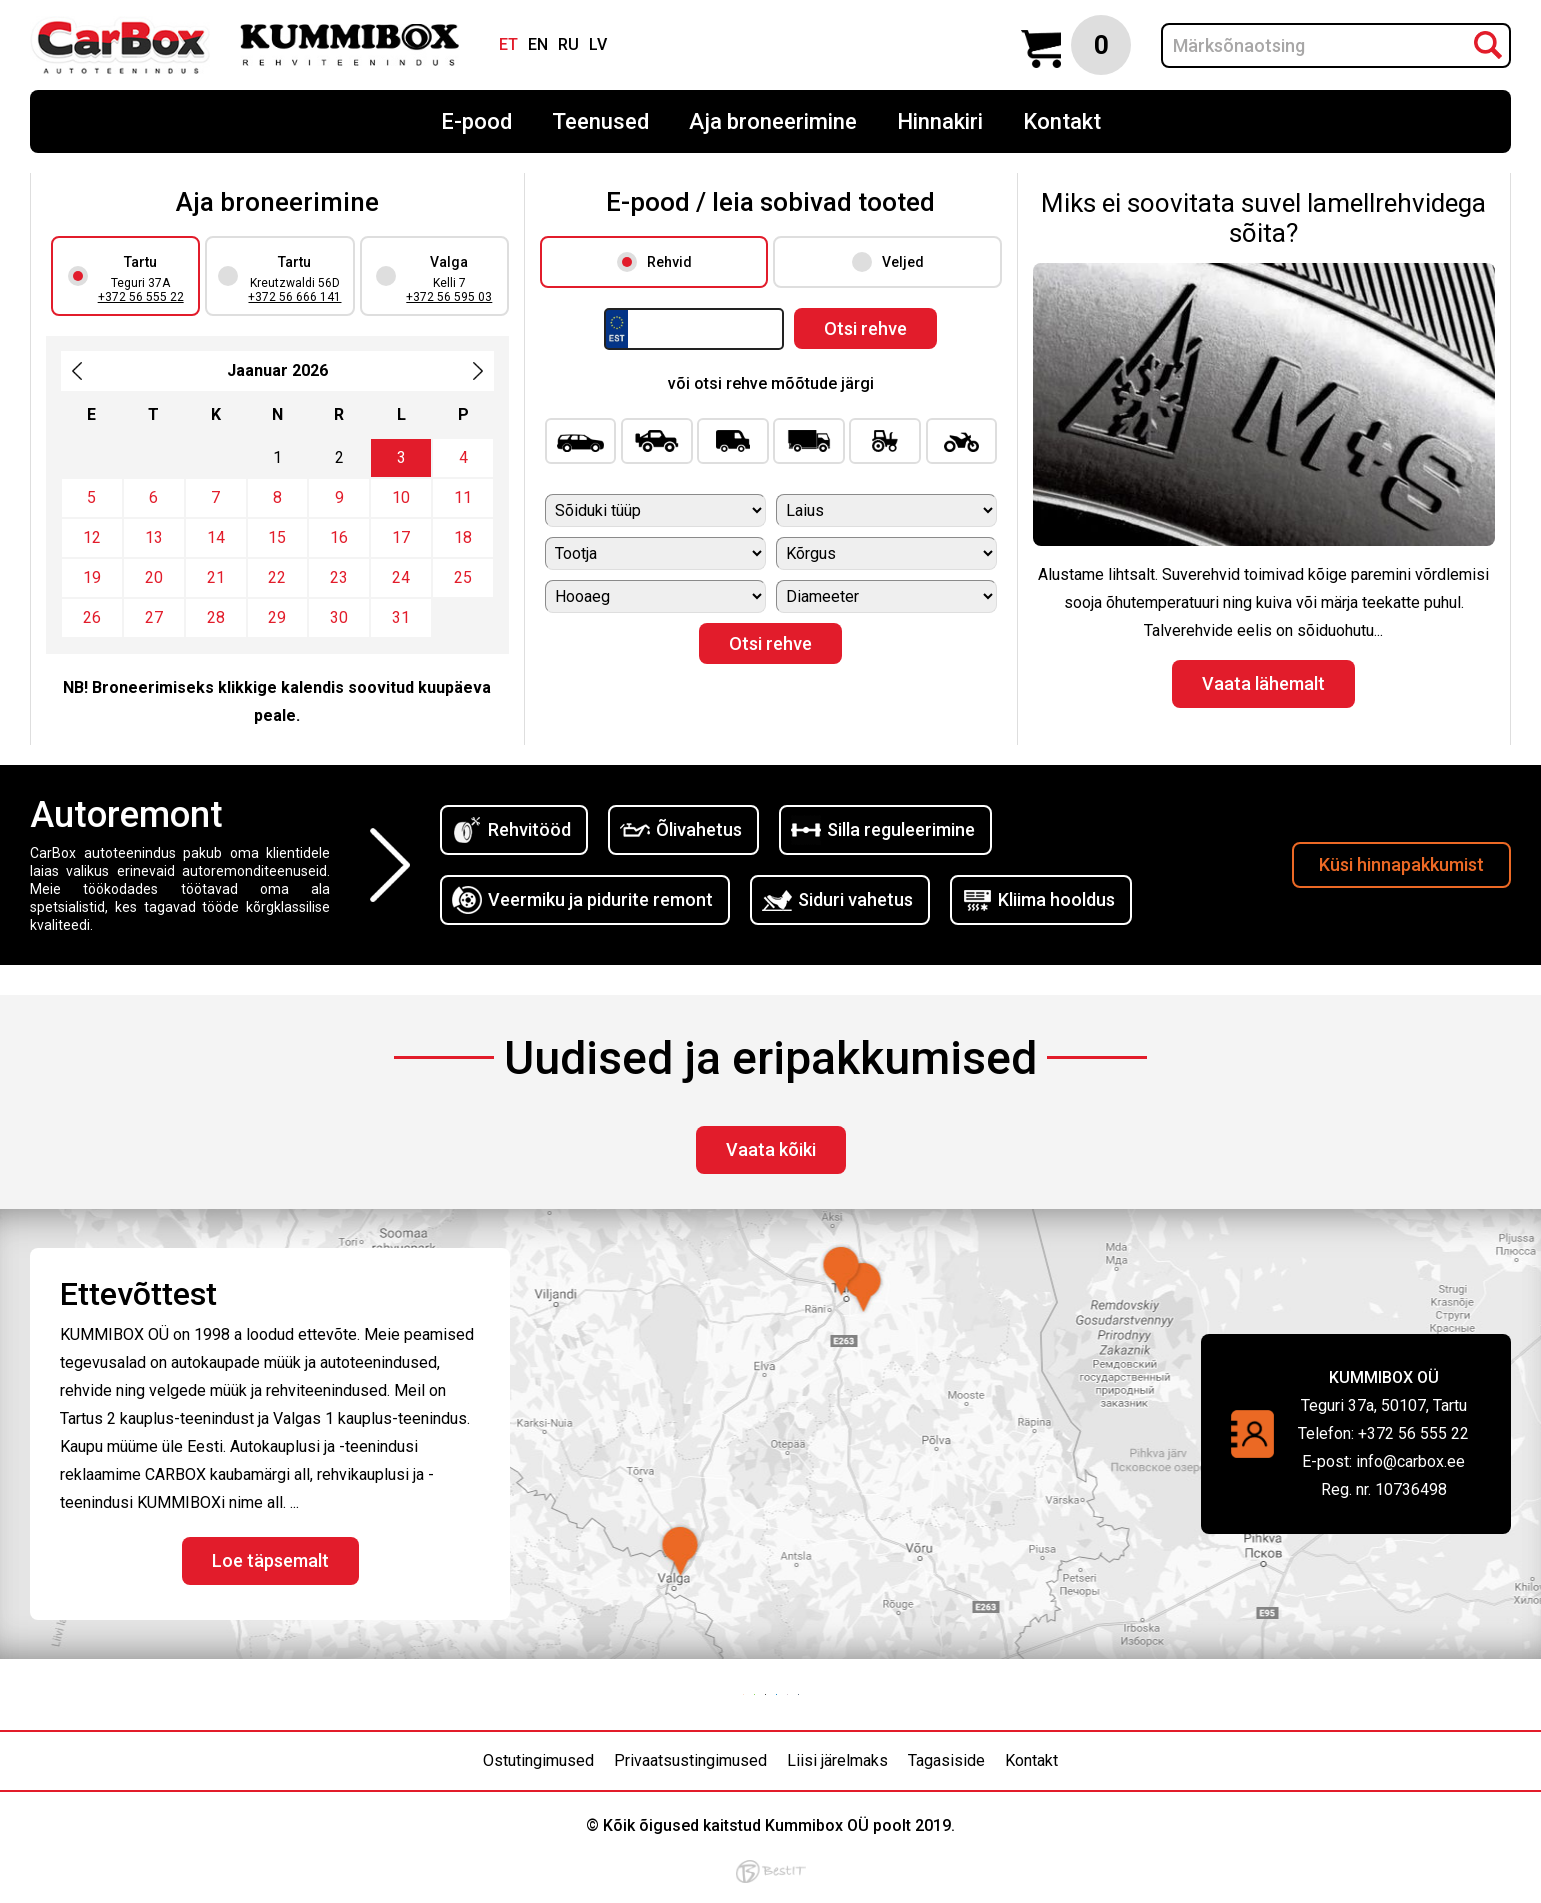 This screenshot has height=1903, width=1541. I want to click on 22, so click(277, 577).